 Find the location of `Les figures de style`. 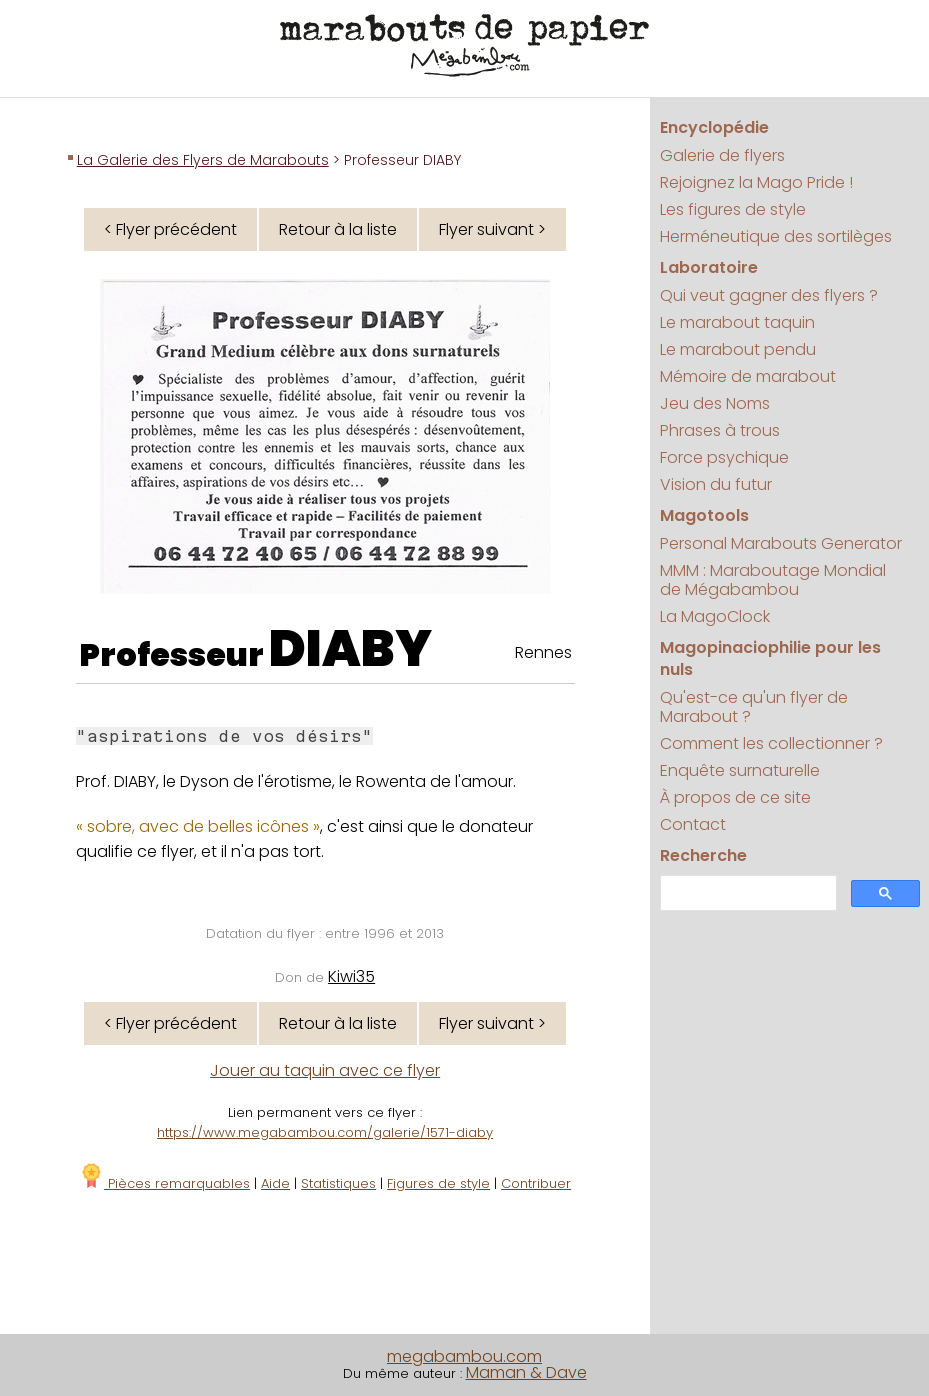

Les figures de style is located at coordinates (733, 209).